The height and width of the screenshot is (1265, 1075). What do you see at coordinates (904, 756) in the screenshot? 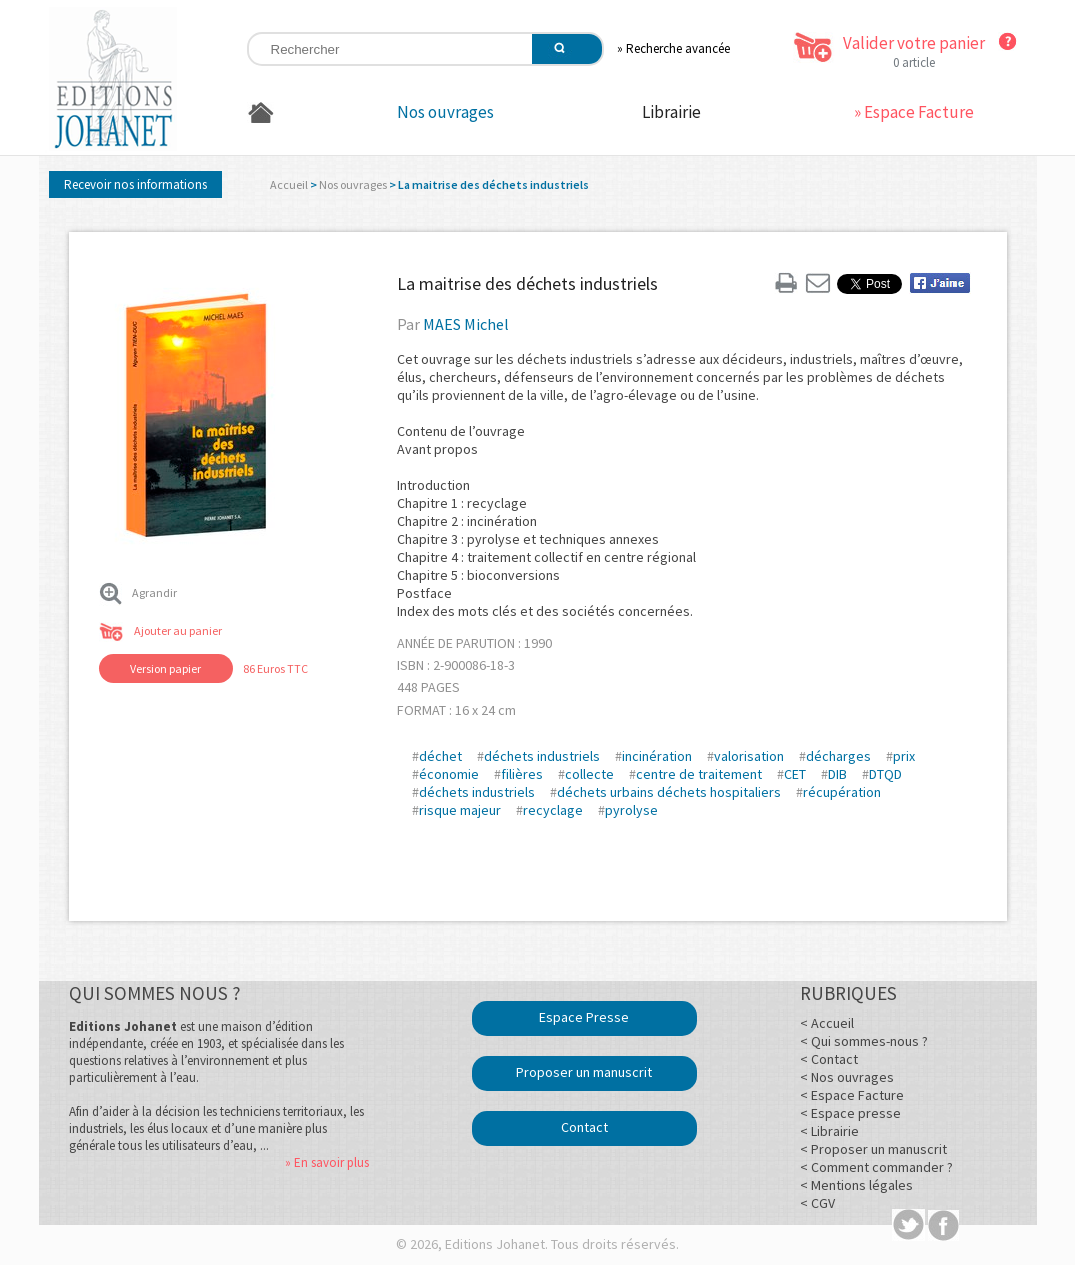
I see `prix` at bounding box center [904, 756].